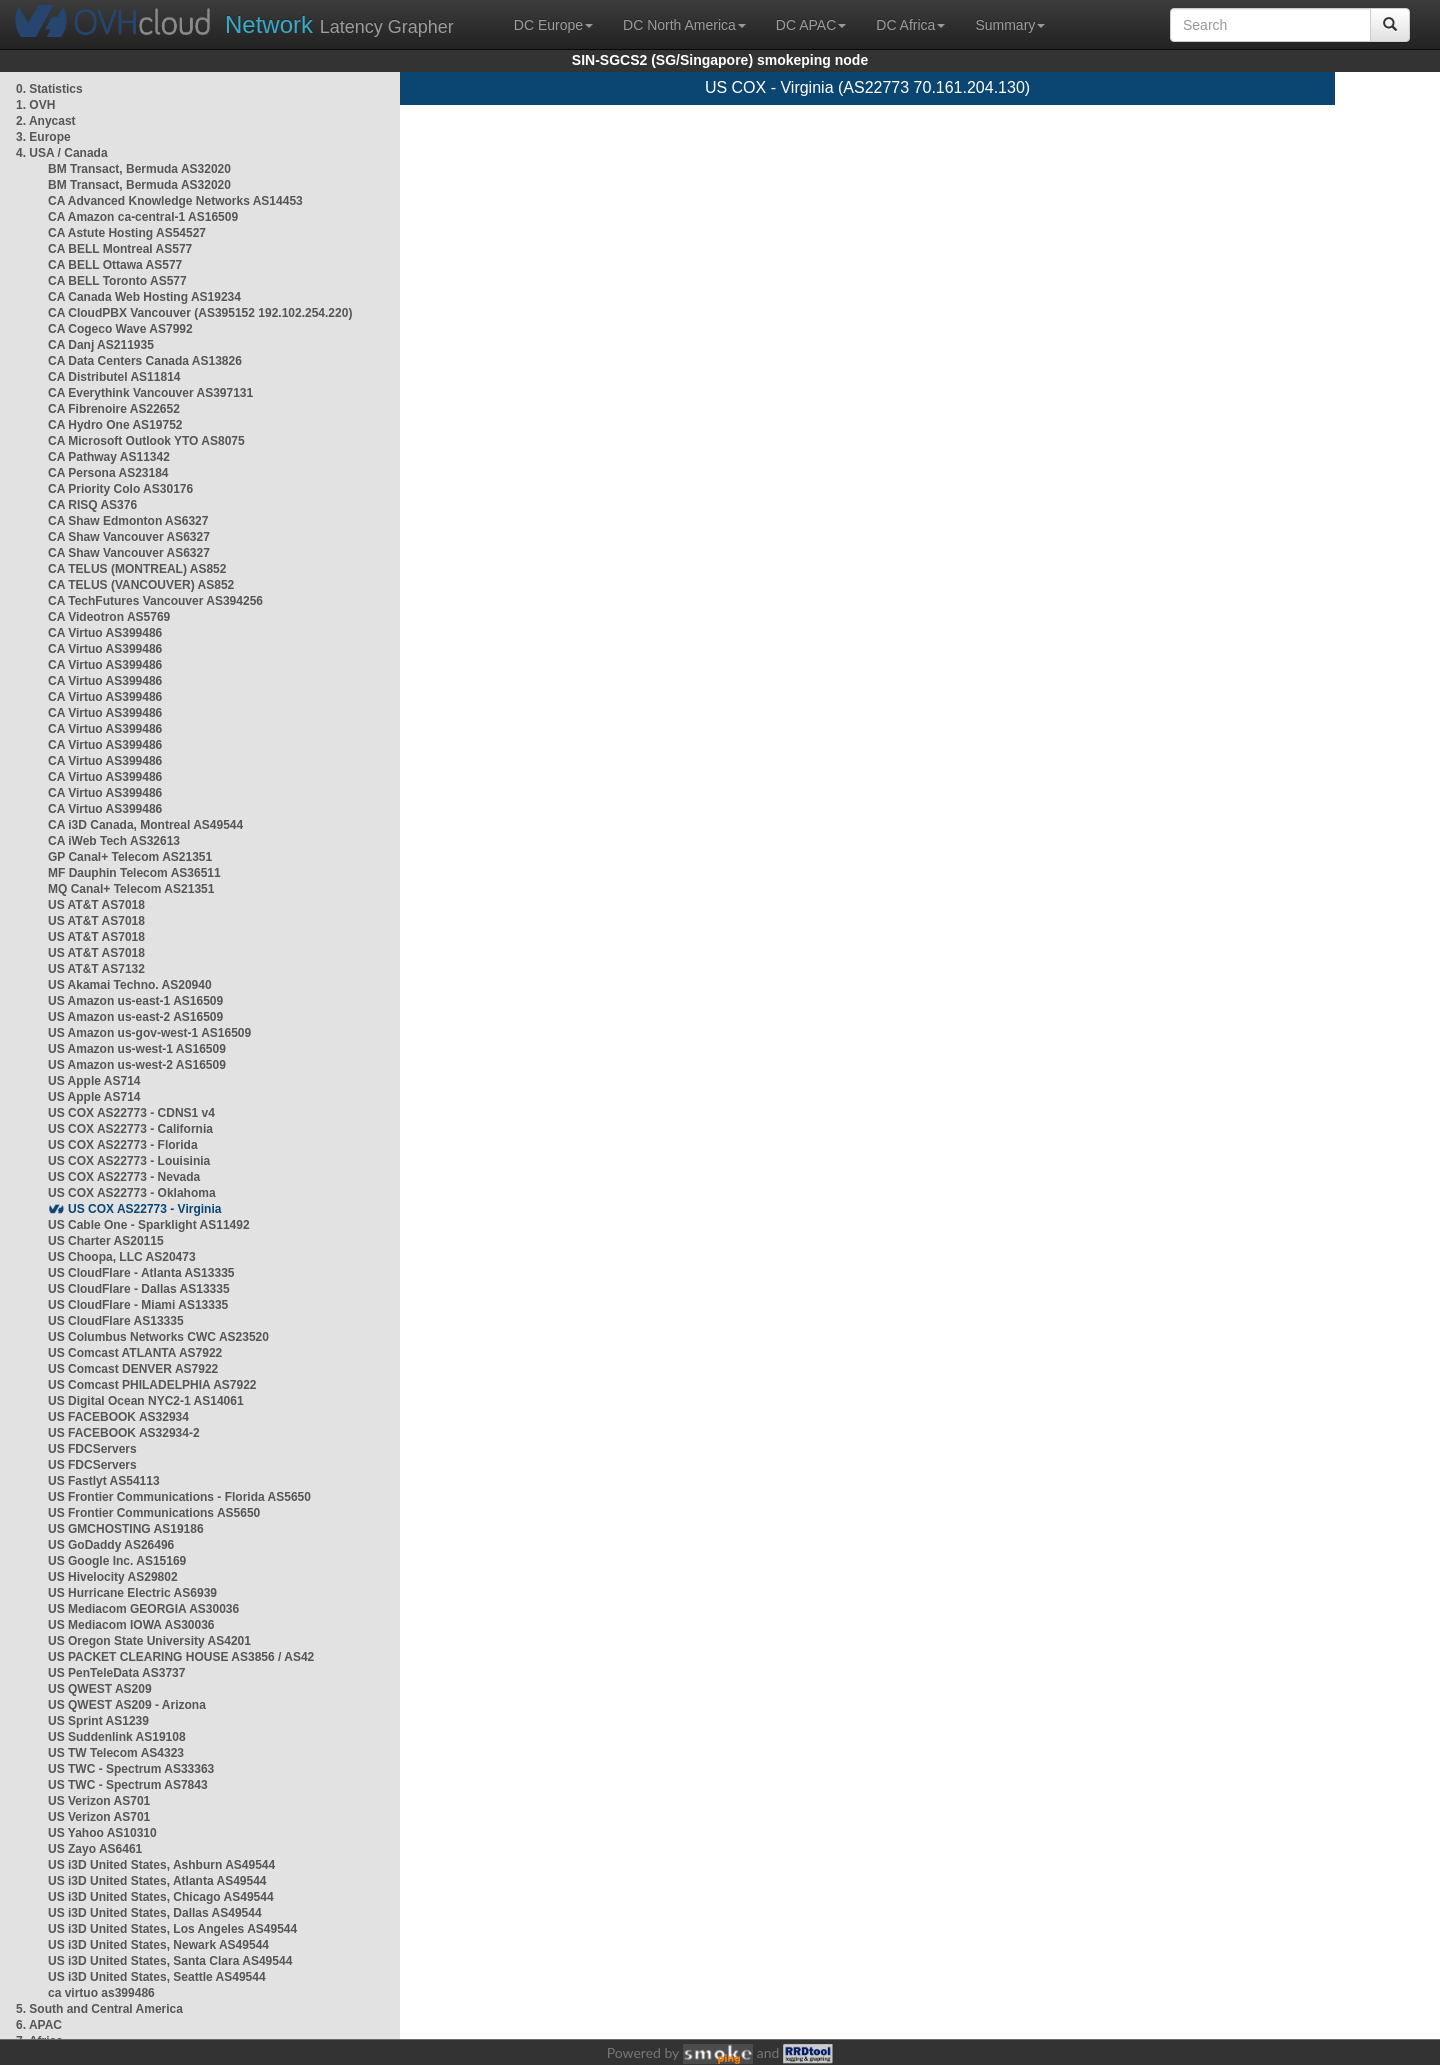 This screenshot has height=2065, width=1440. What do you see at coordinates (126, 1529) in the screenshot?
I see `US GMCHOSTING AS19186` at bounding box center [126, 1529].